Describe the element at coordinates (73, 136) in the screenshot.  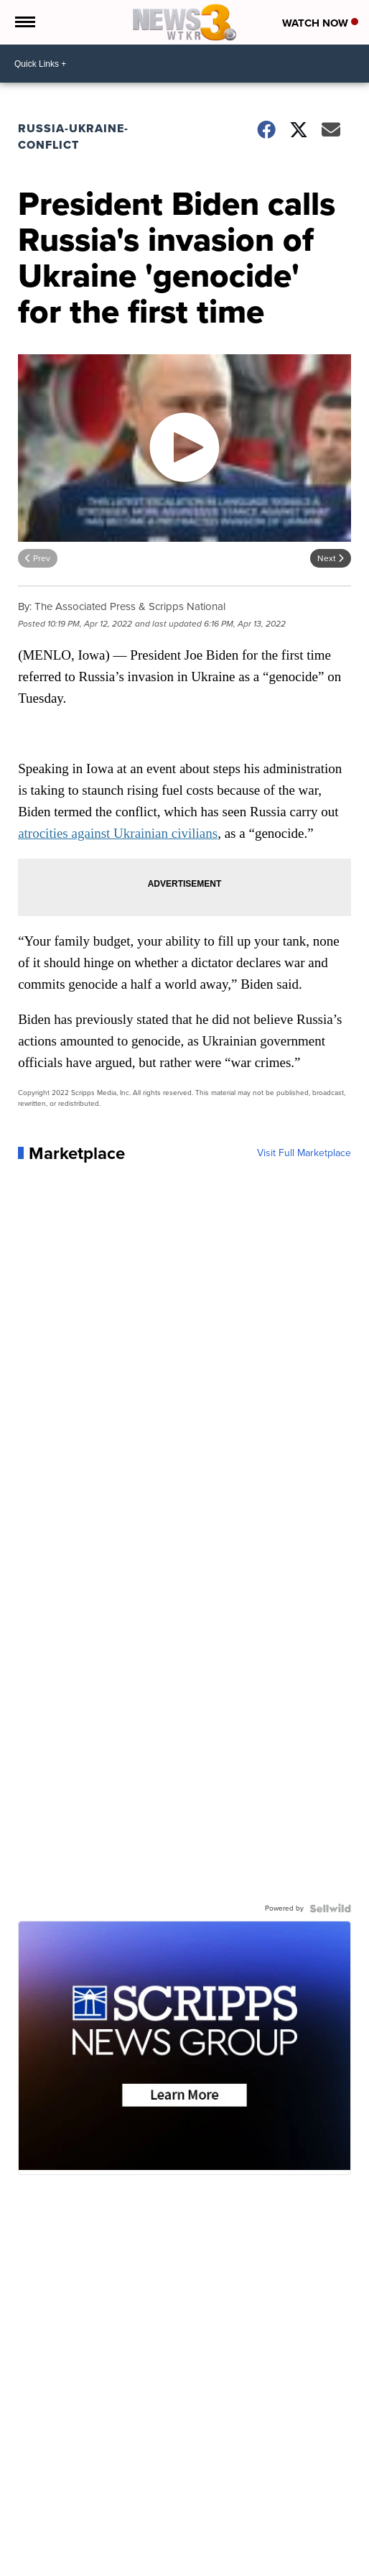
I see `Russia-Ukraine-Conflict` at that location.